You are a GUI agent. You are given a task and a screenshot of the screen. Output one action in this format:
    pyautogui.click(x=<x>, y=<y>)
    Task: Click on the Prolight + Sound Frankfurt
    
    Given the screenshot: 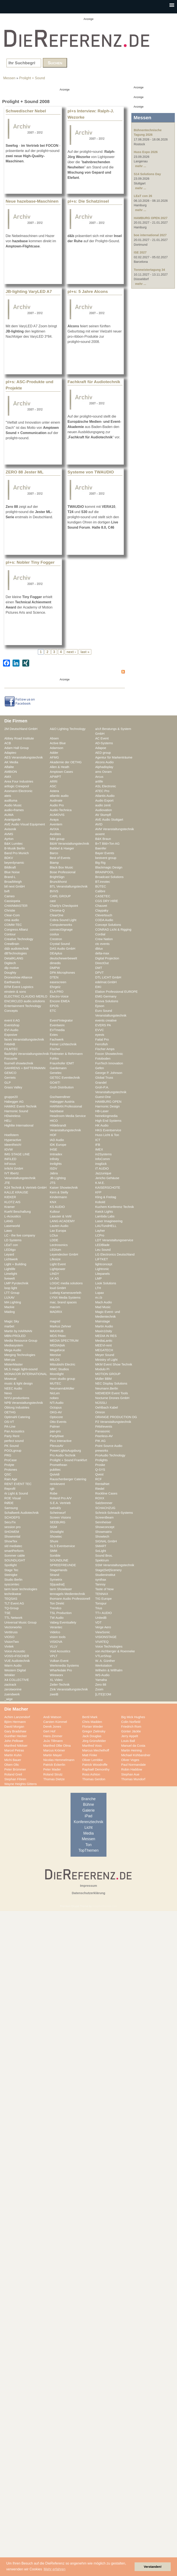 What is the action you would take?
    pyautogui.click(x=68, y=1460)
    